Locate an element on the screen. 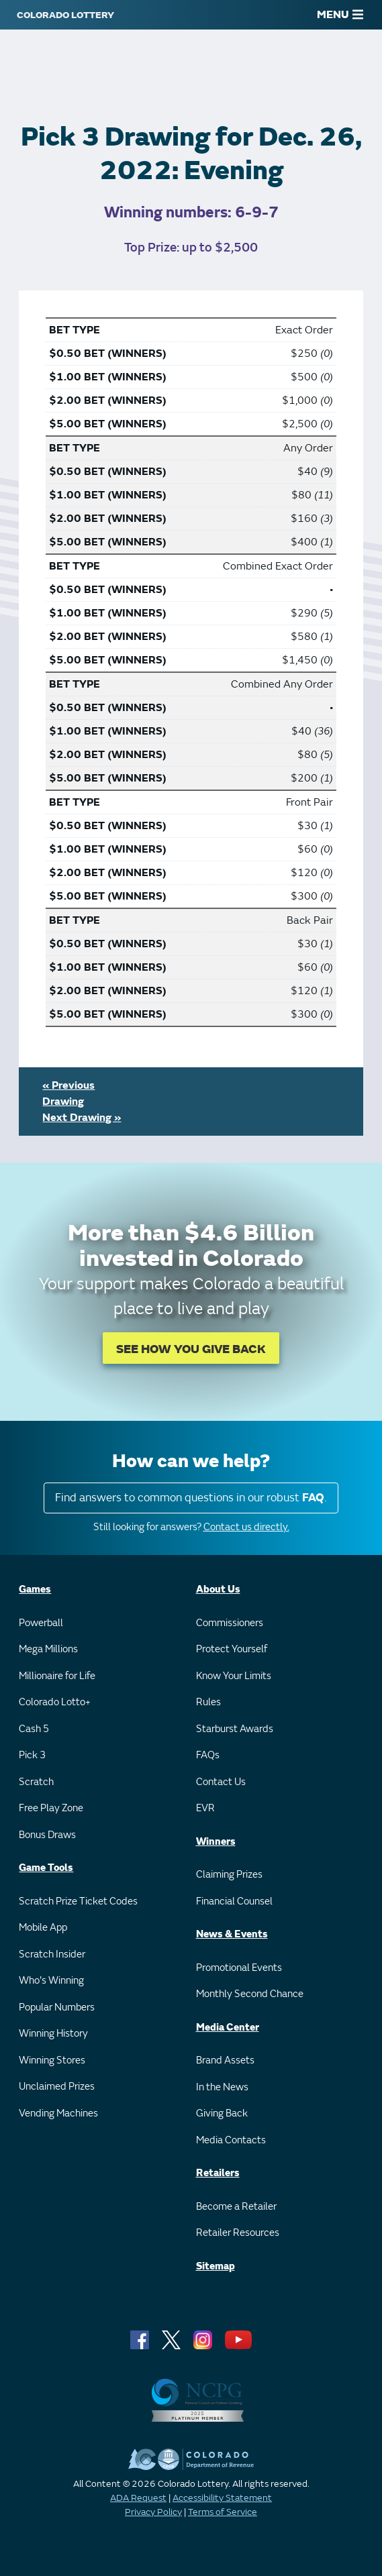 The height and width of the screenshot is (2576, 382). Commissioners is located at coordinates (229, 1623).